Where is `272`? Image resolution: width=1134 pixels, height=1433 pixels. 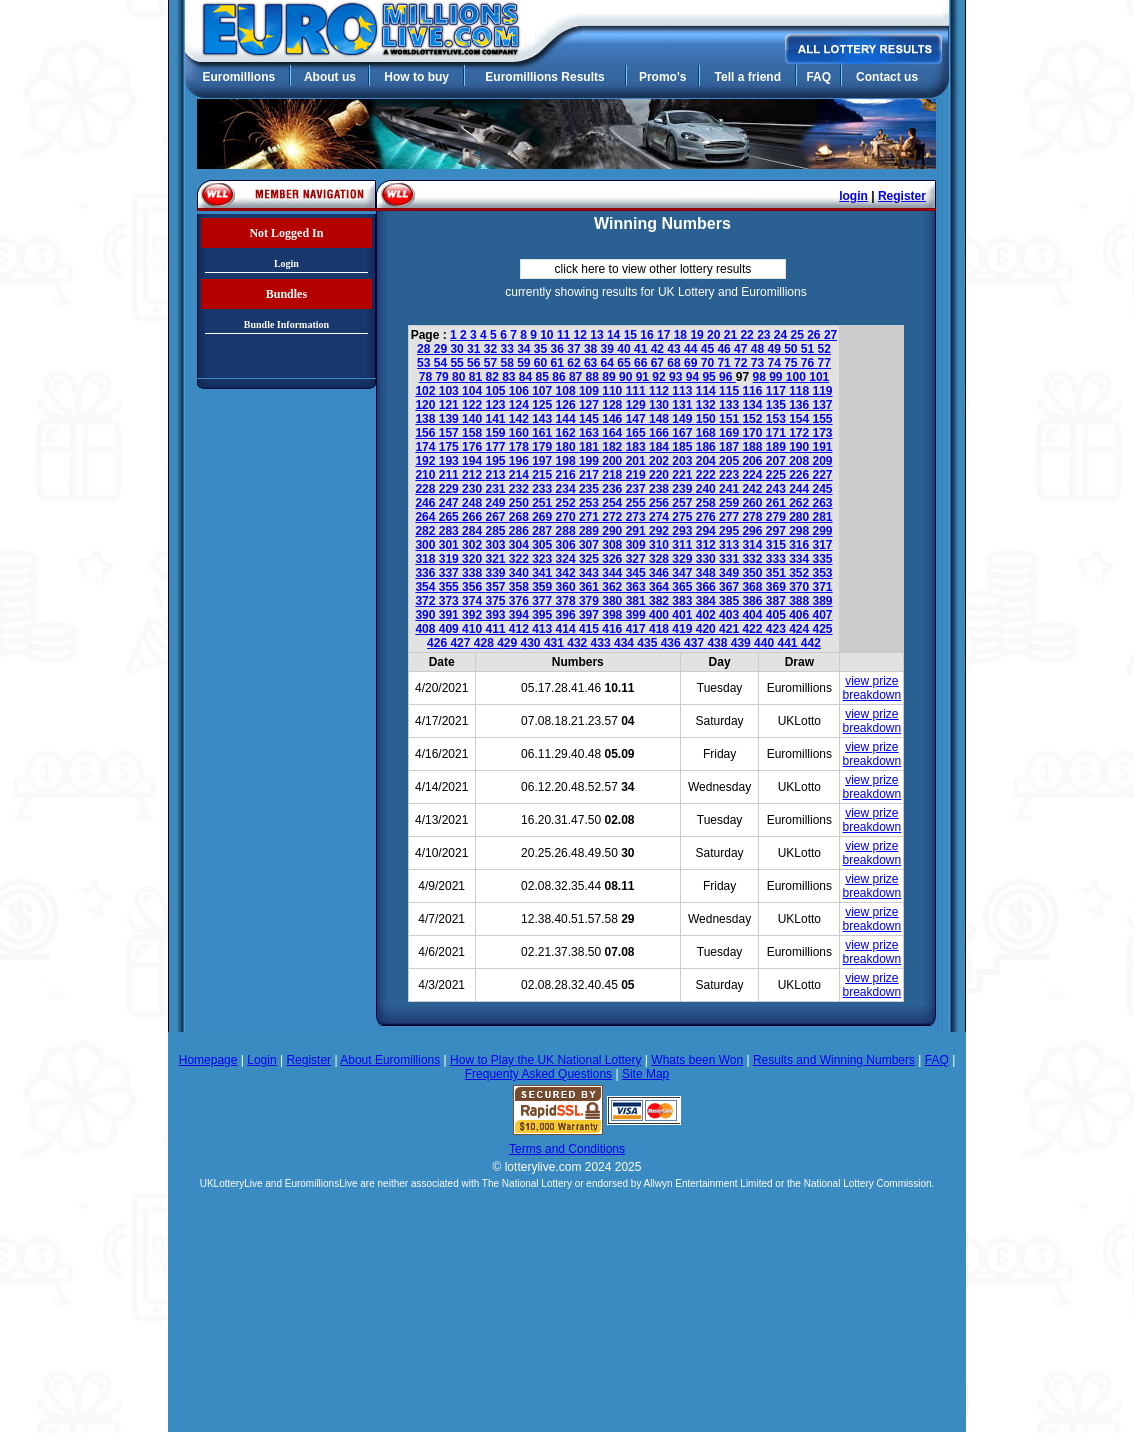
272 is located at coordinates (613, 517).